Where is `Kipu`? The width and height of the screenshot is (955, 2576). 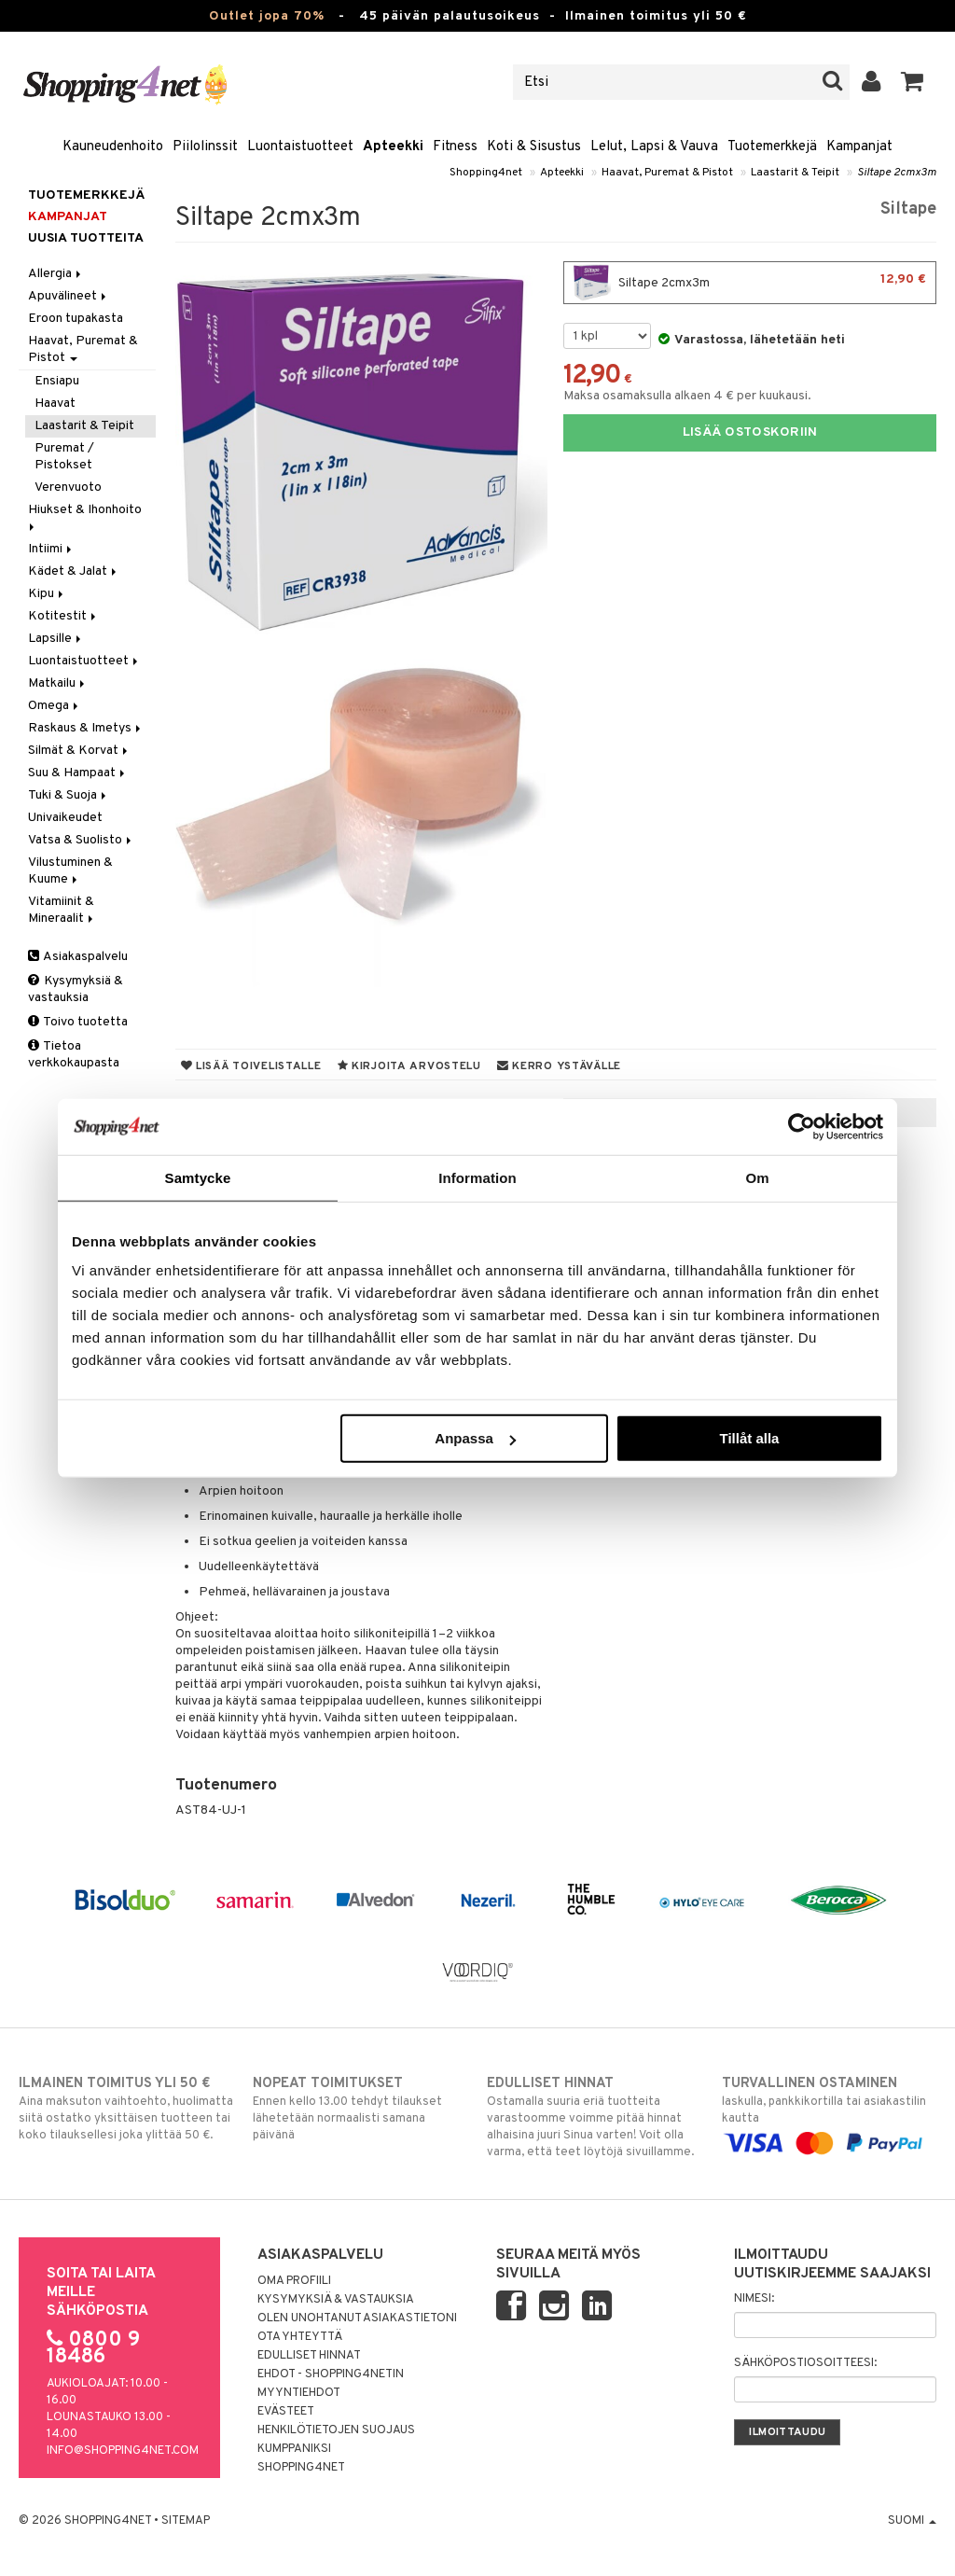 Kipu is located at coordinates (47, 594).